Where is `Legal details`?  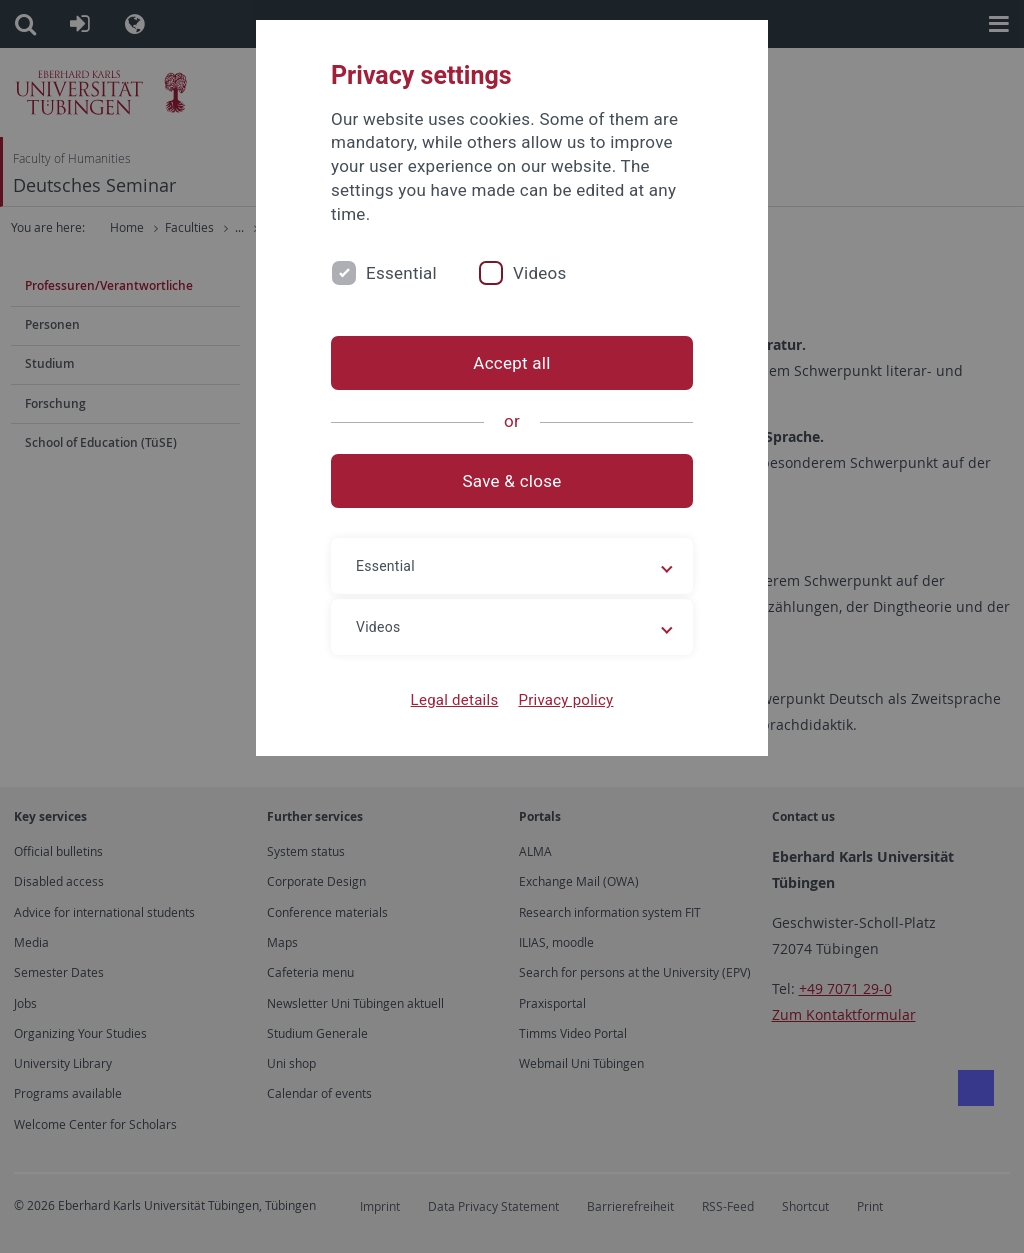 Legal details is located at coordinates (455, 700).